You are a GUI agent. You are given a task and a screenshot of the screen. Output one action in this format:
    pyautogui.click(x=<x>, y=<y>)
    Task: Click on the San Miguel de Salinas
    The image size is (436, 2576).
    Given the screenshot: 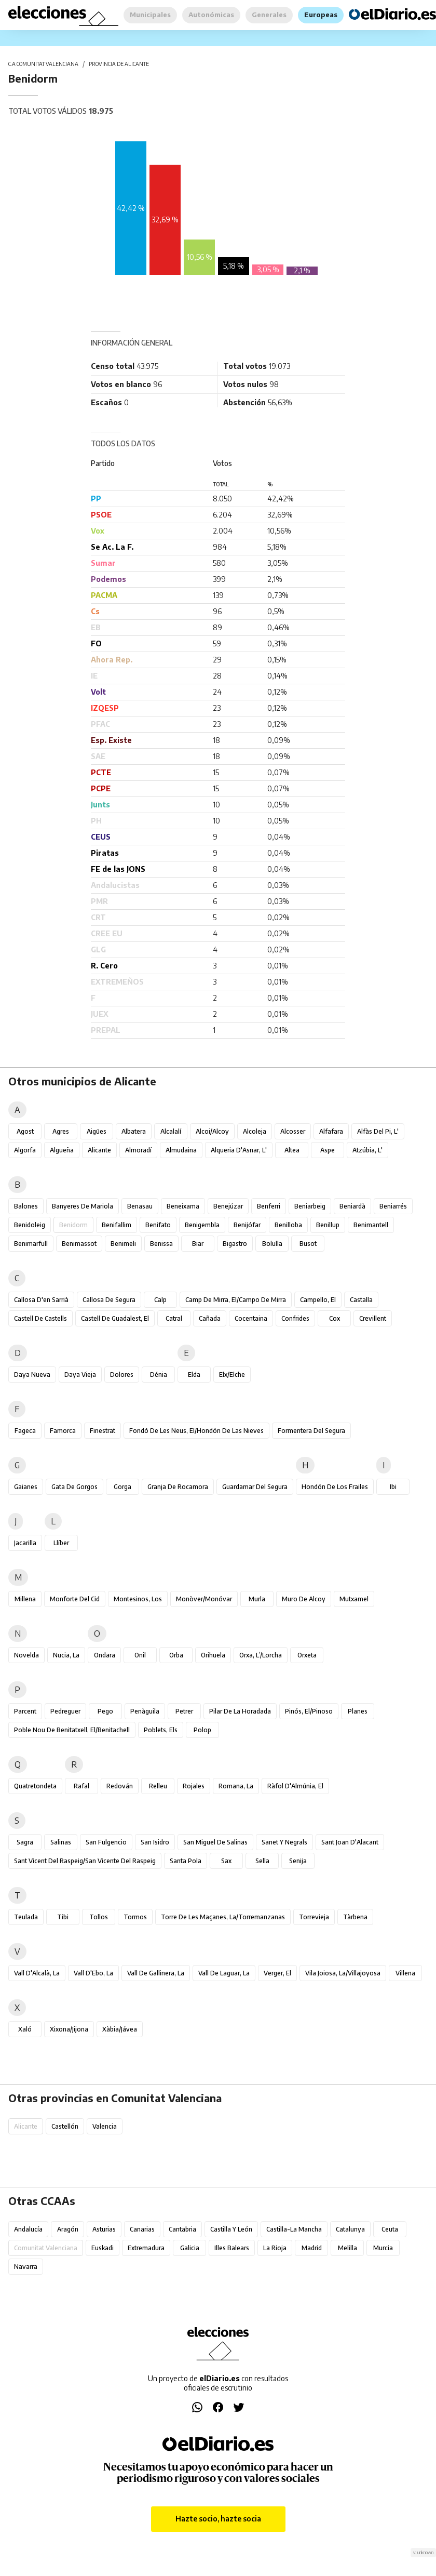 What is the action you would take?
    pyautogui.click(x=215, y=1842)
    